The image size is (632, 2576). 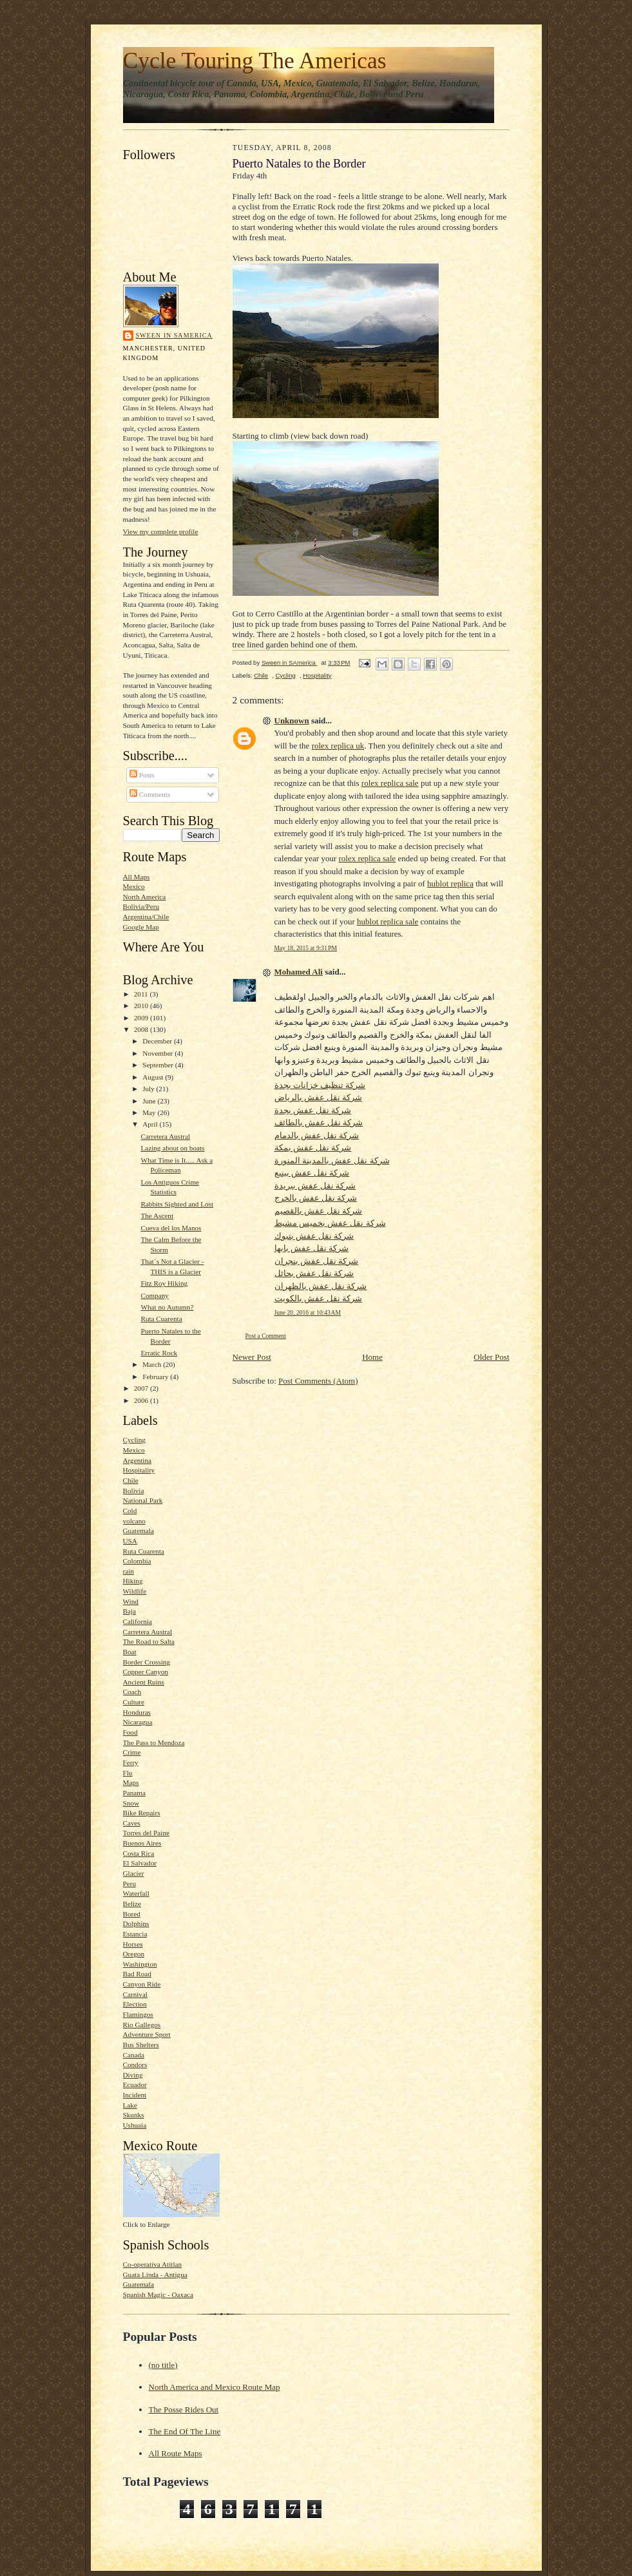 I want to click on Google Map, so click(x=141, y=927).